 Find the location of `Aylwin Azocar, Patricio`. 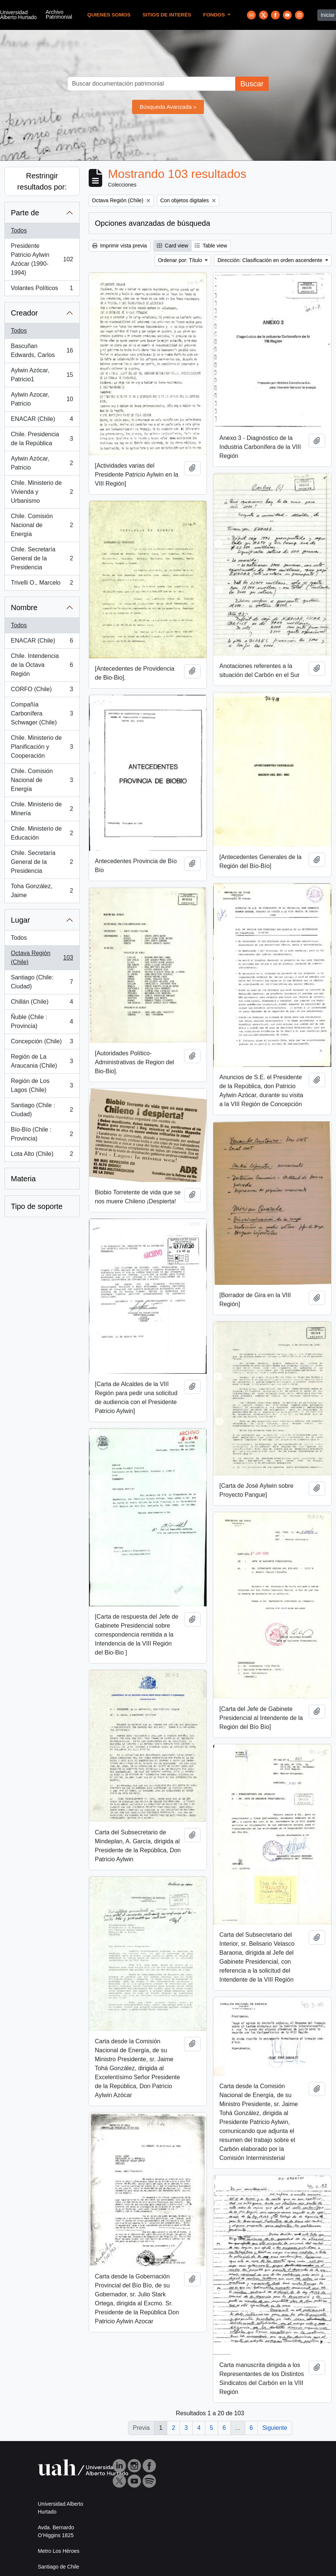

Aylwin Azocar, Patricio is located at coordinates (41, 399).